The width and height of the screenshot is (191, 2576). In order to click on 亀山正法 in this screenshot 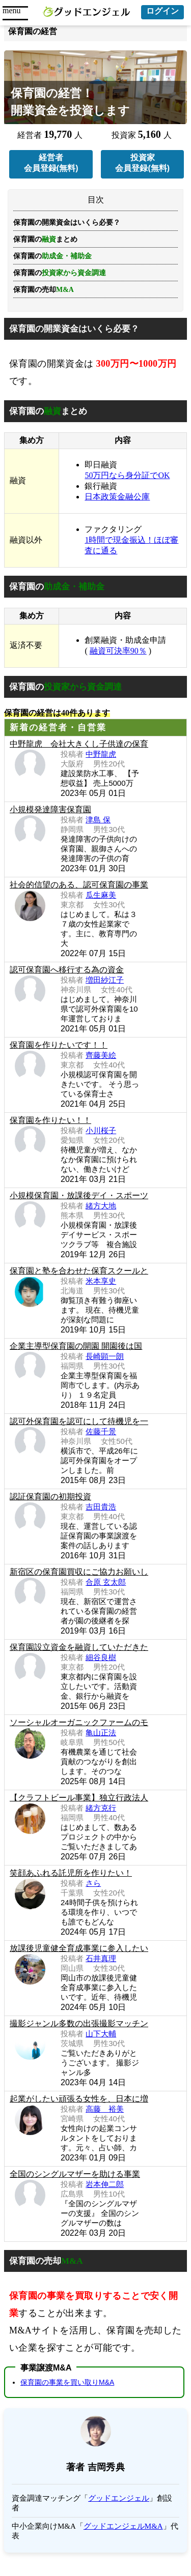, I will do `click(101, 1732)`.